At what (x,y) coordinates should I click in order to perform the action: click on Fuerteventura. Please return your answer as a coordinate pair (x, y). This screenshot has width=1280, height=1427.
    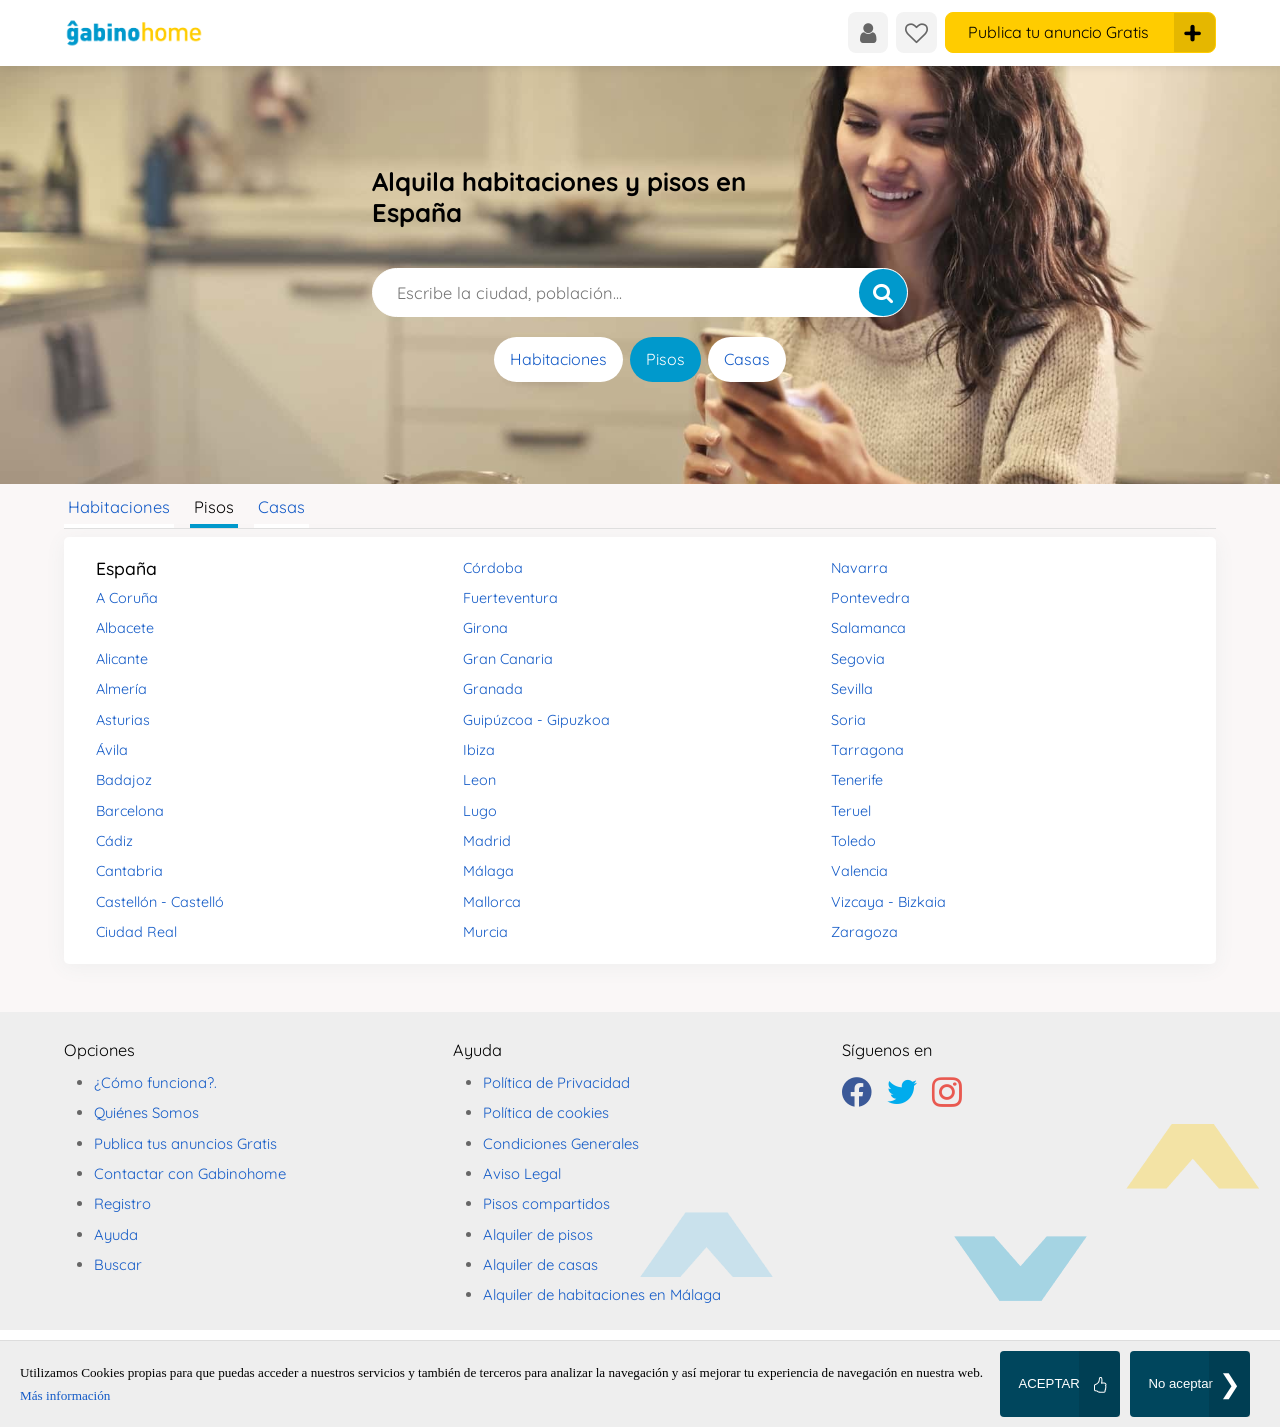
    Looking at the image, I should click on (510, 598).